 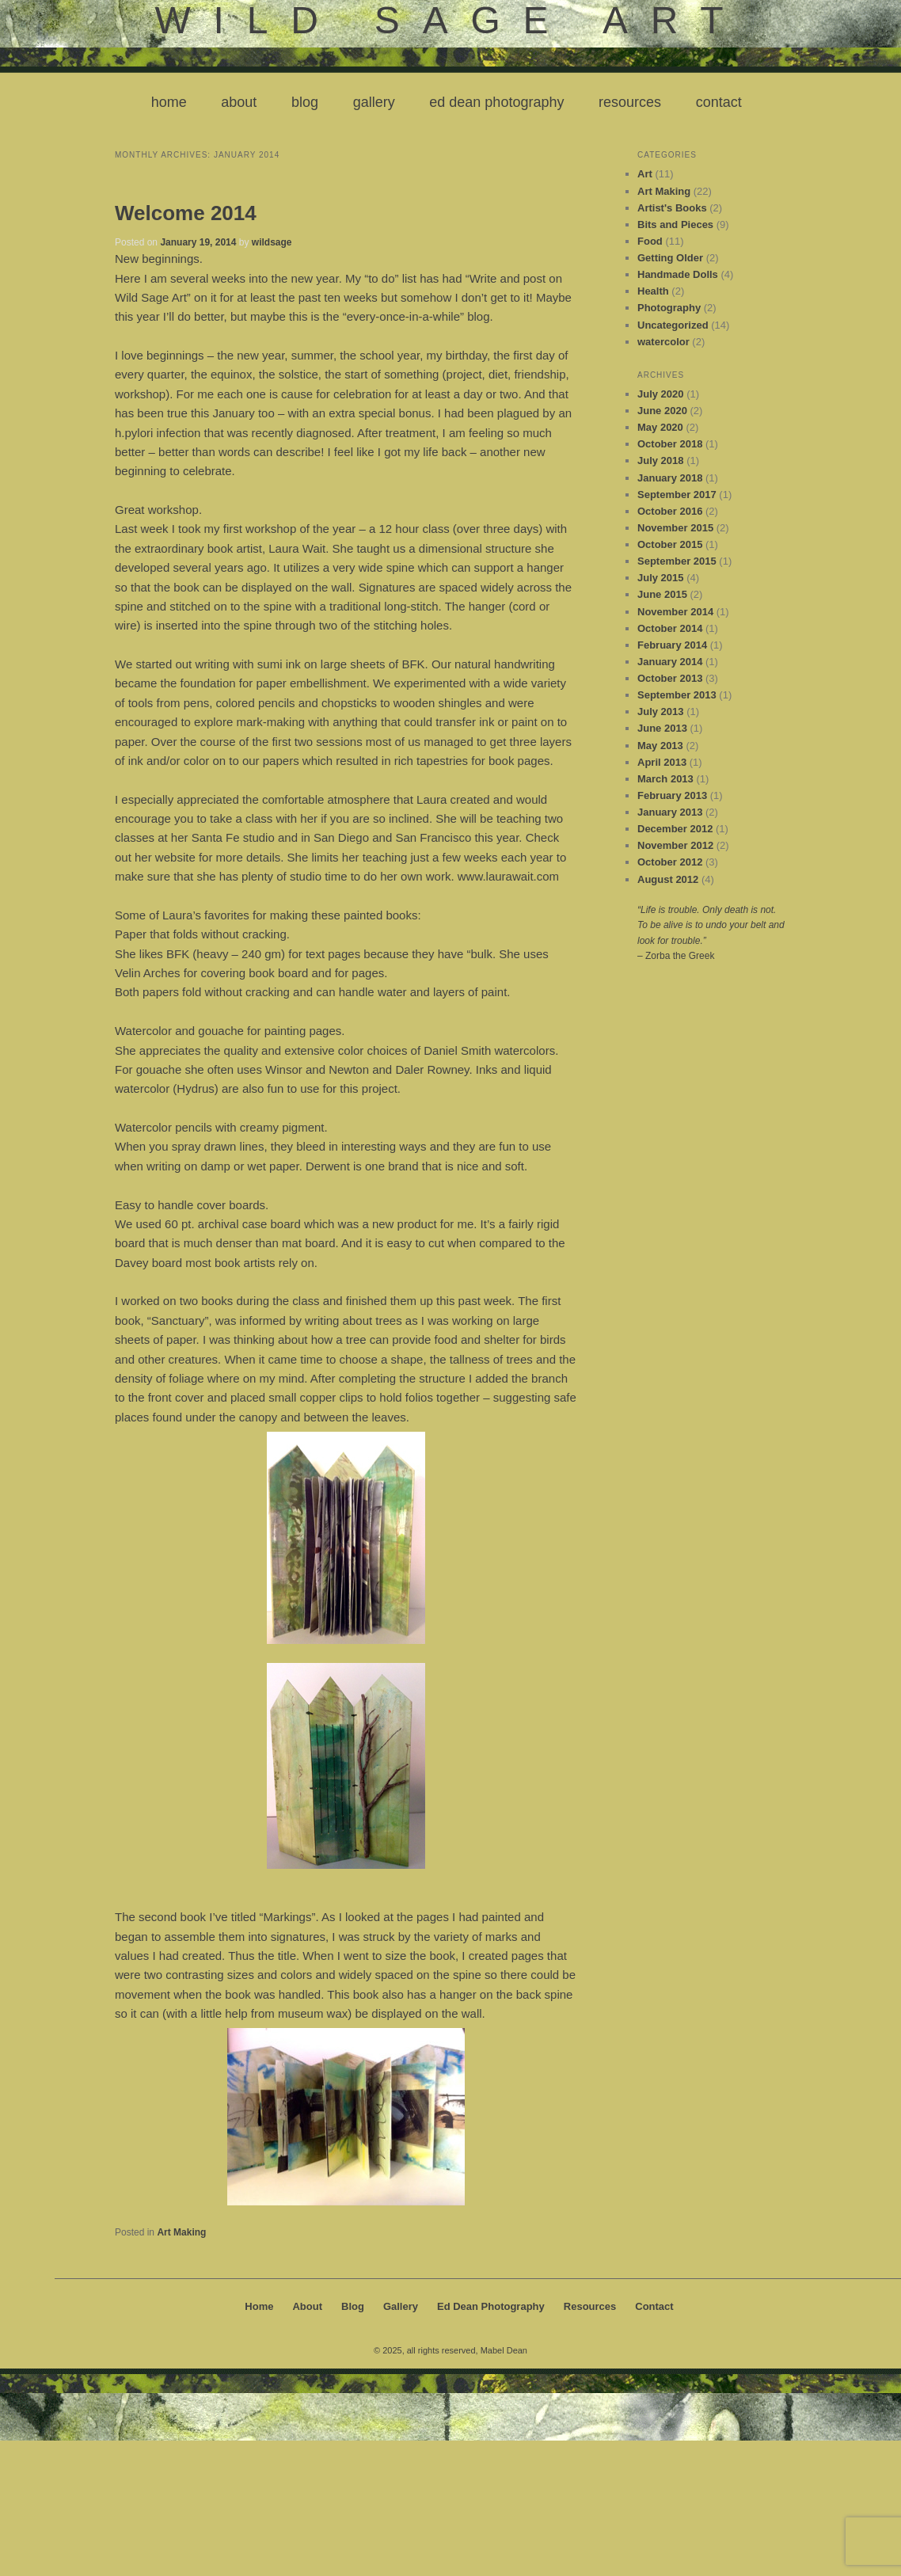 I want to click on Food, so click(x=650, y=241).